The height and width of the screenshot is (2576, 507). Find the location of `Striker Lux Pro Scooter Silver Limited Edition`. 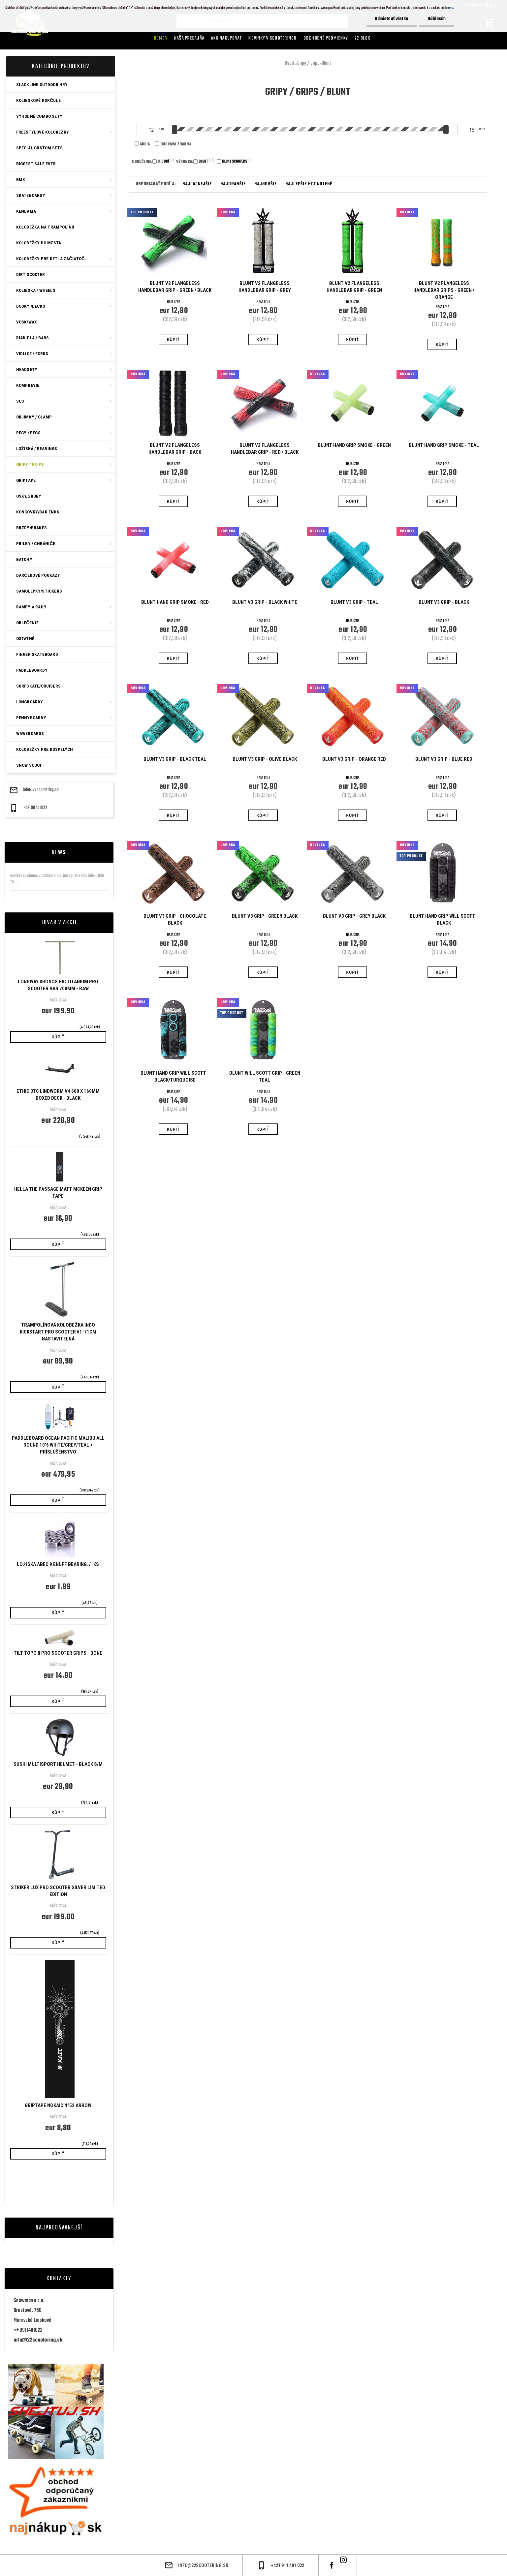

Striker Lux Pro Scooter Silver Limited Edition is located at coordinates (58, 1891).